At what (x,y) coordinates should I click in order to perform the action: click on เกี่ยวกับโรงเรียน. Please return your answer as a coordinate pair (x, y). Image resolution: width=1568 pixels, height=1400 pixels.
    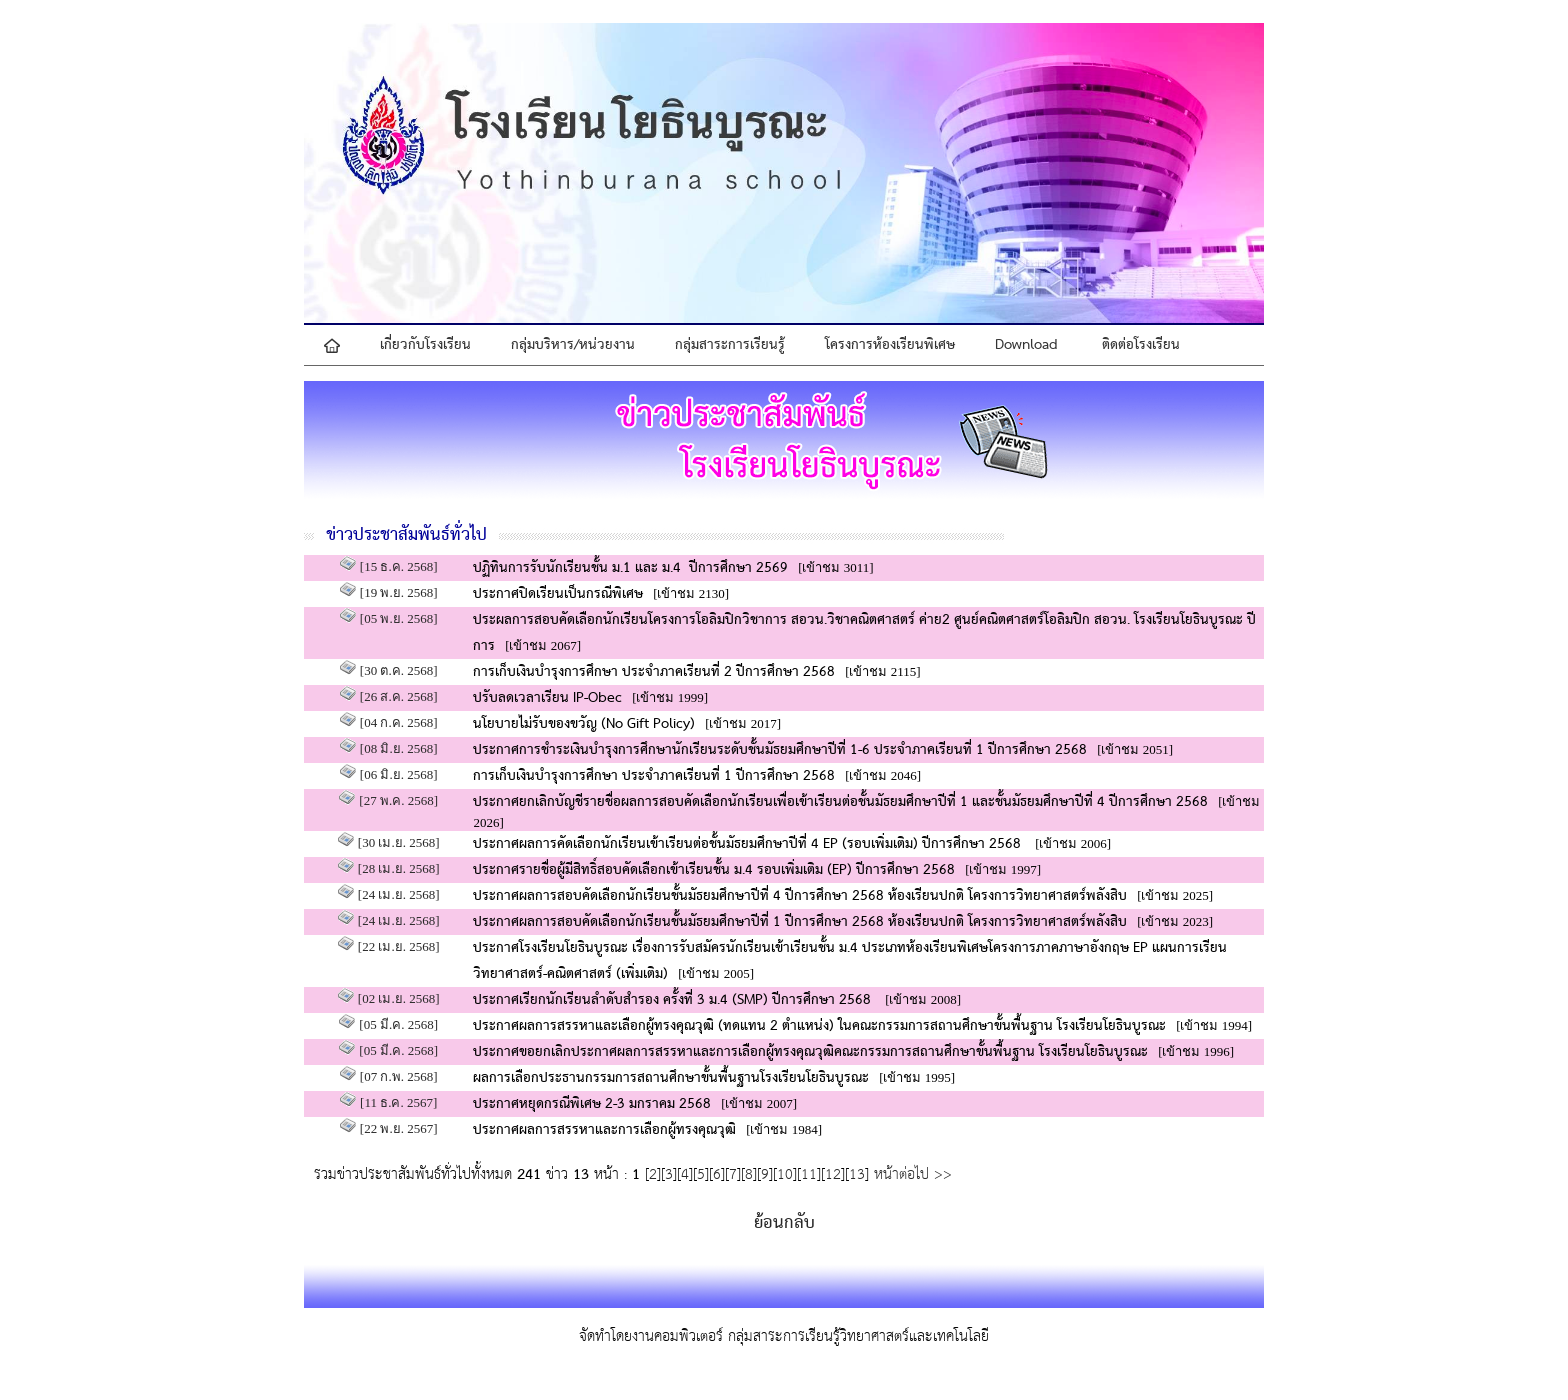
    Looking at the image, I should click on (425, 345).